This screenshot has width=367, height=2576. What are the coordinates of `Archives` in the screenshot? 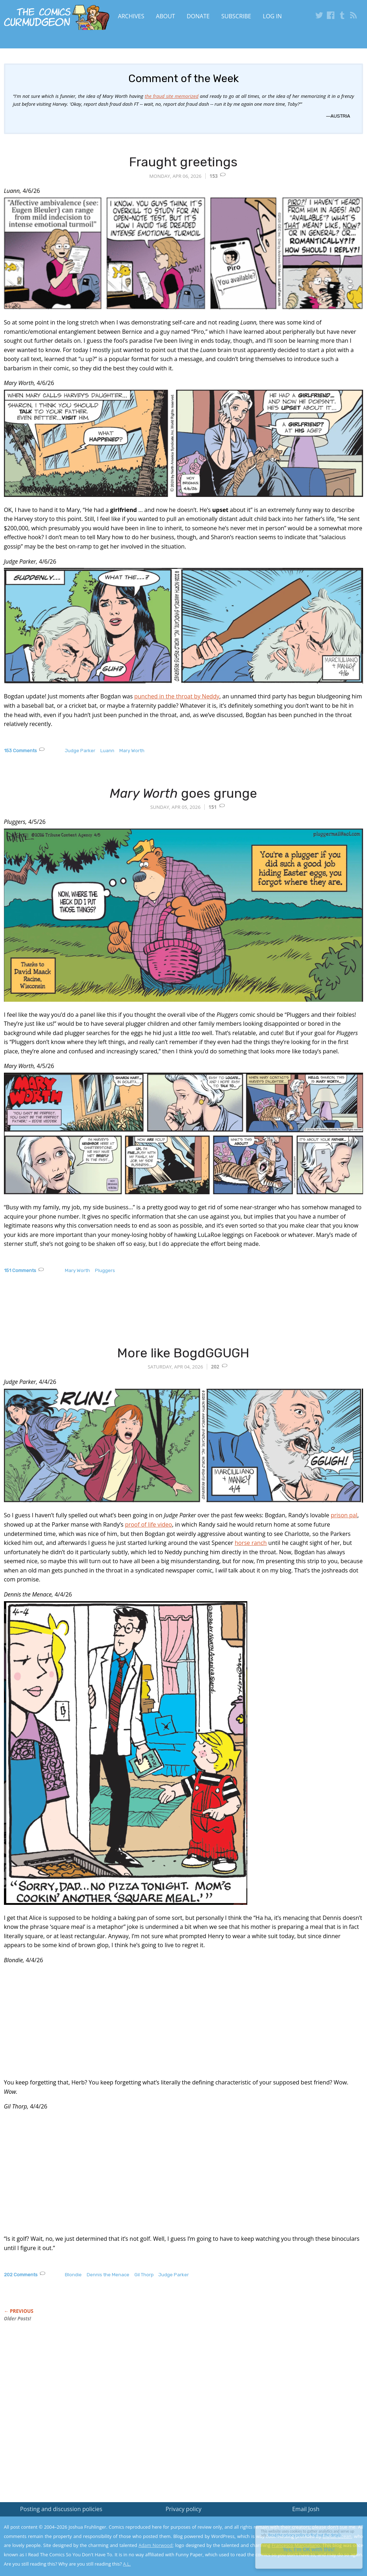 It's located at (131, 16).